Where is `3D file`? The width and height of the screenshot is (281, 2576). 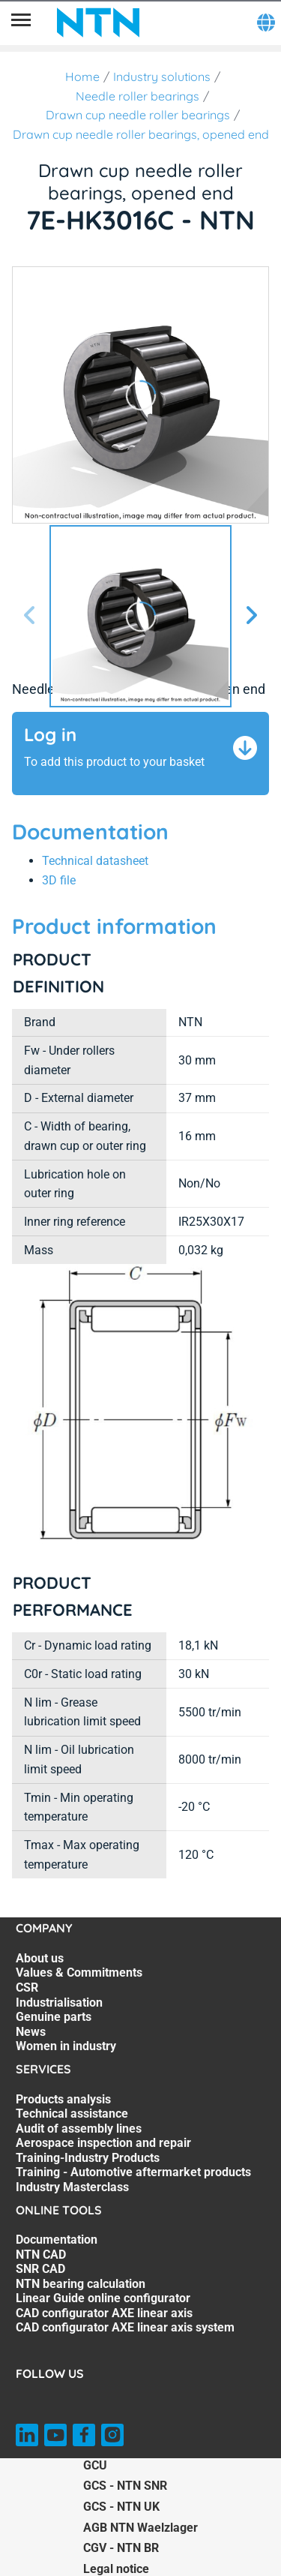 3D file is located at coordinates (59, 880).